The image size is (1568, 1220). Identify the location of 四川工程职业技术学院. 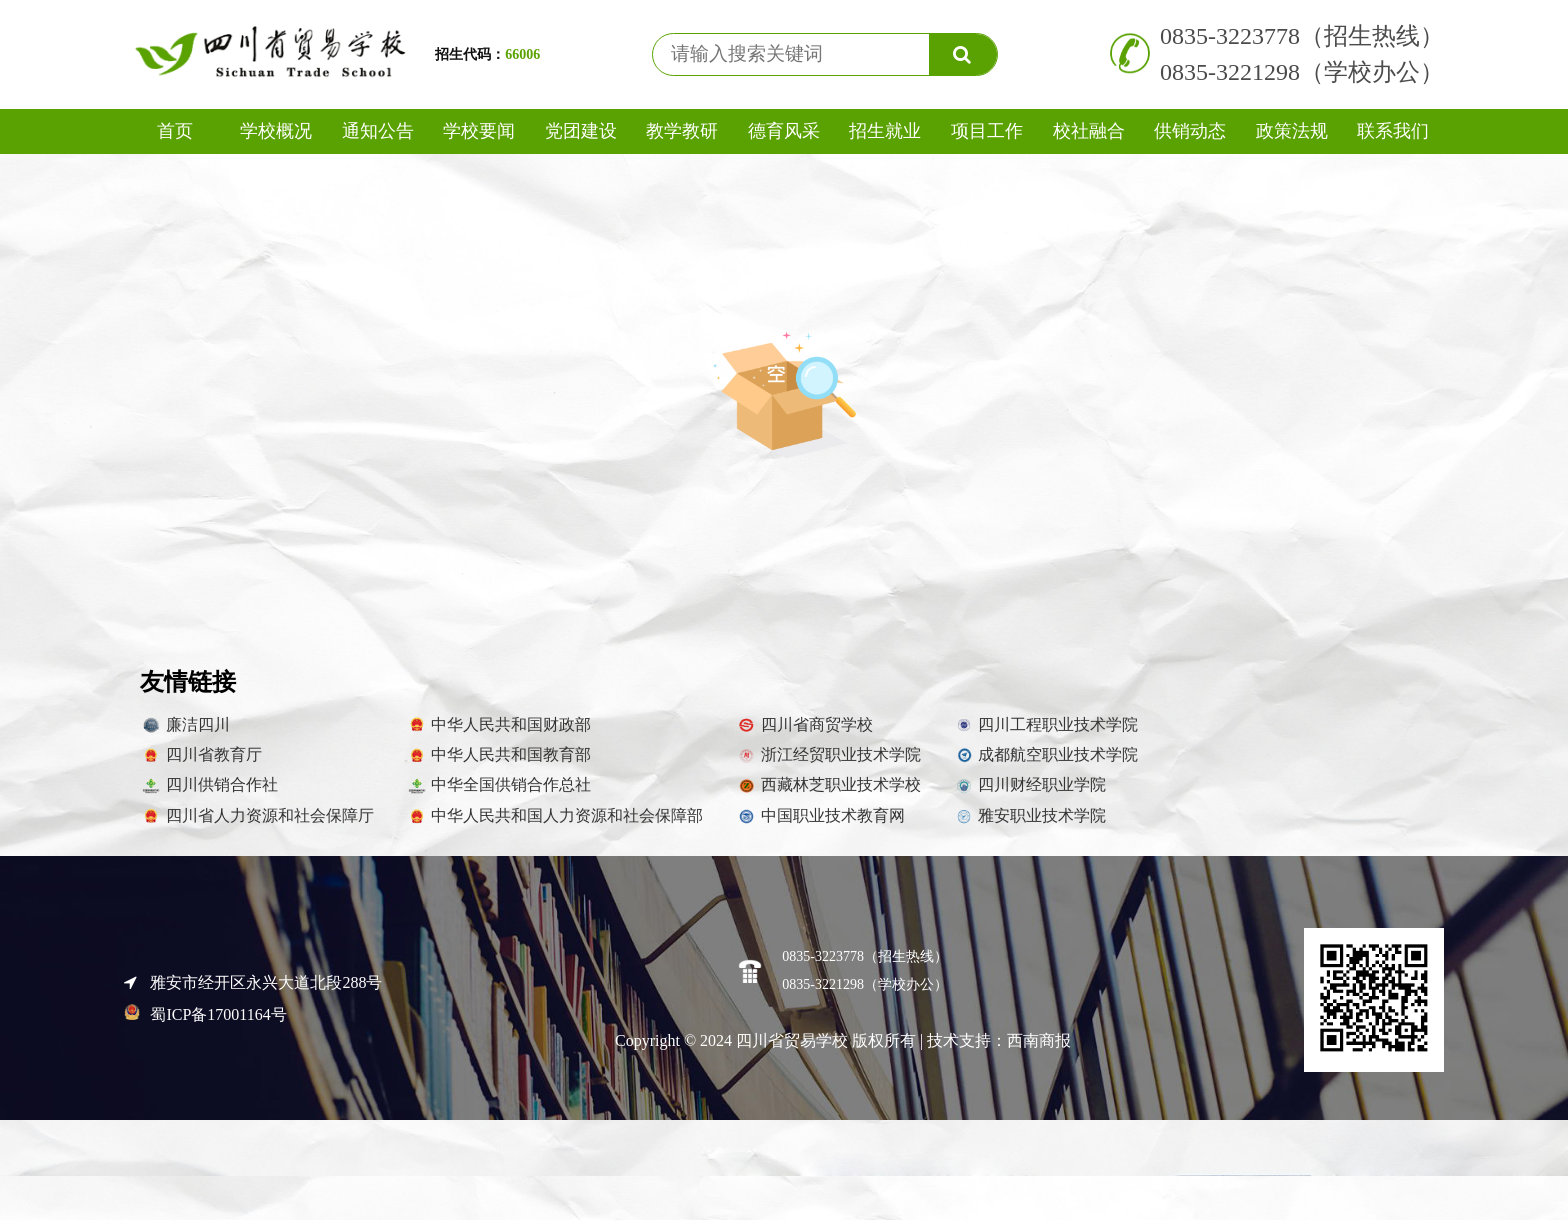
(1046, 735).